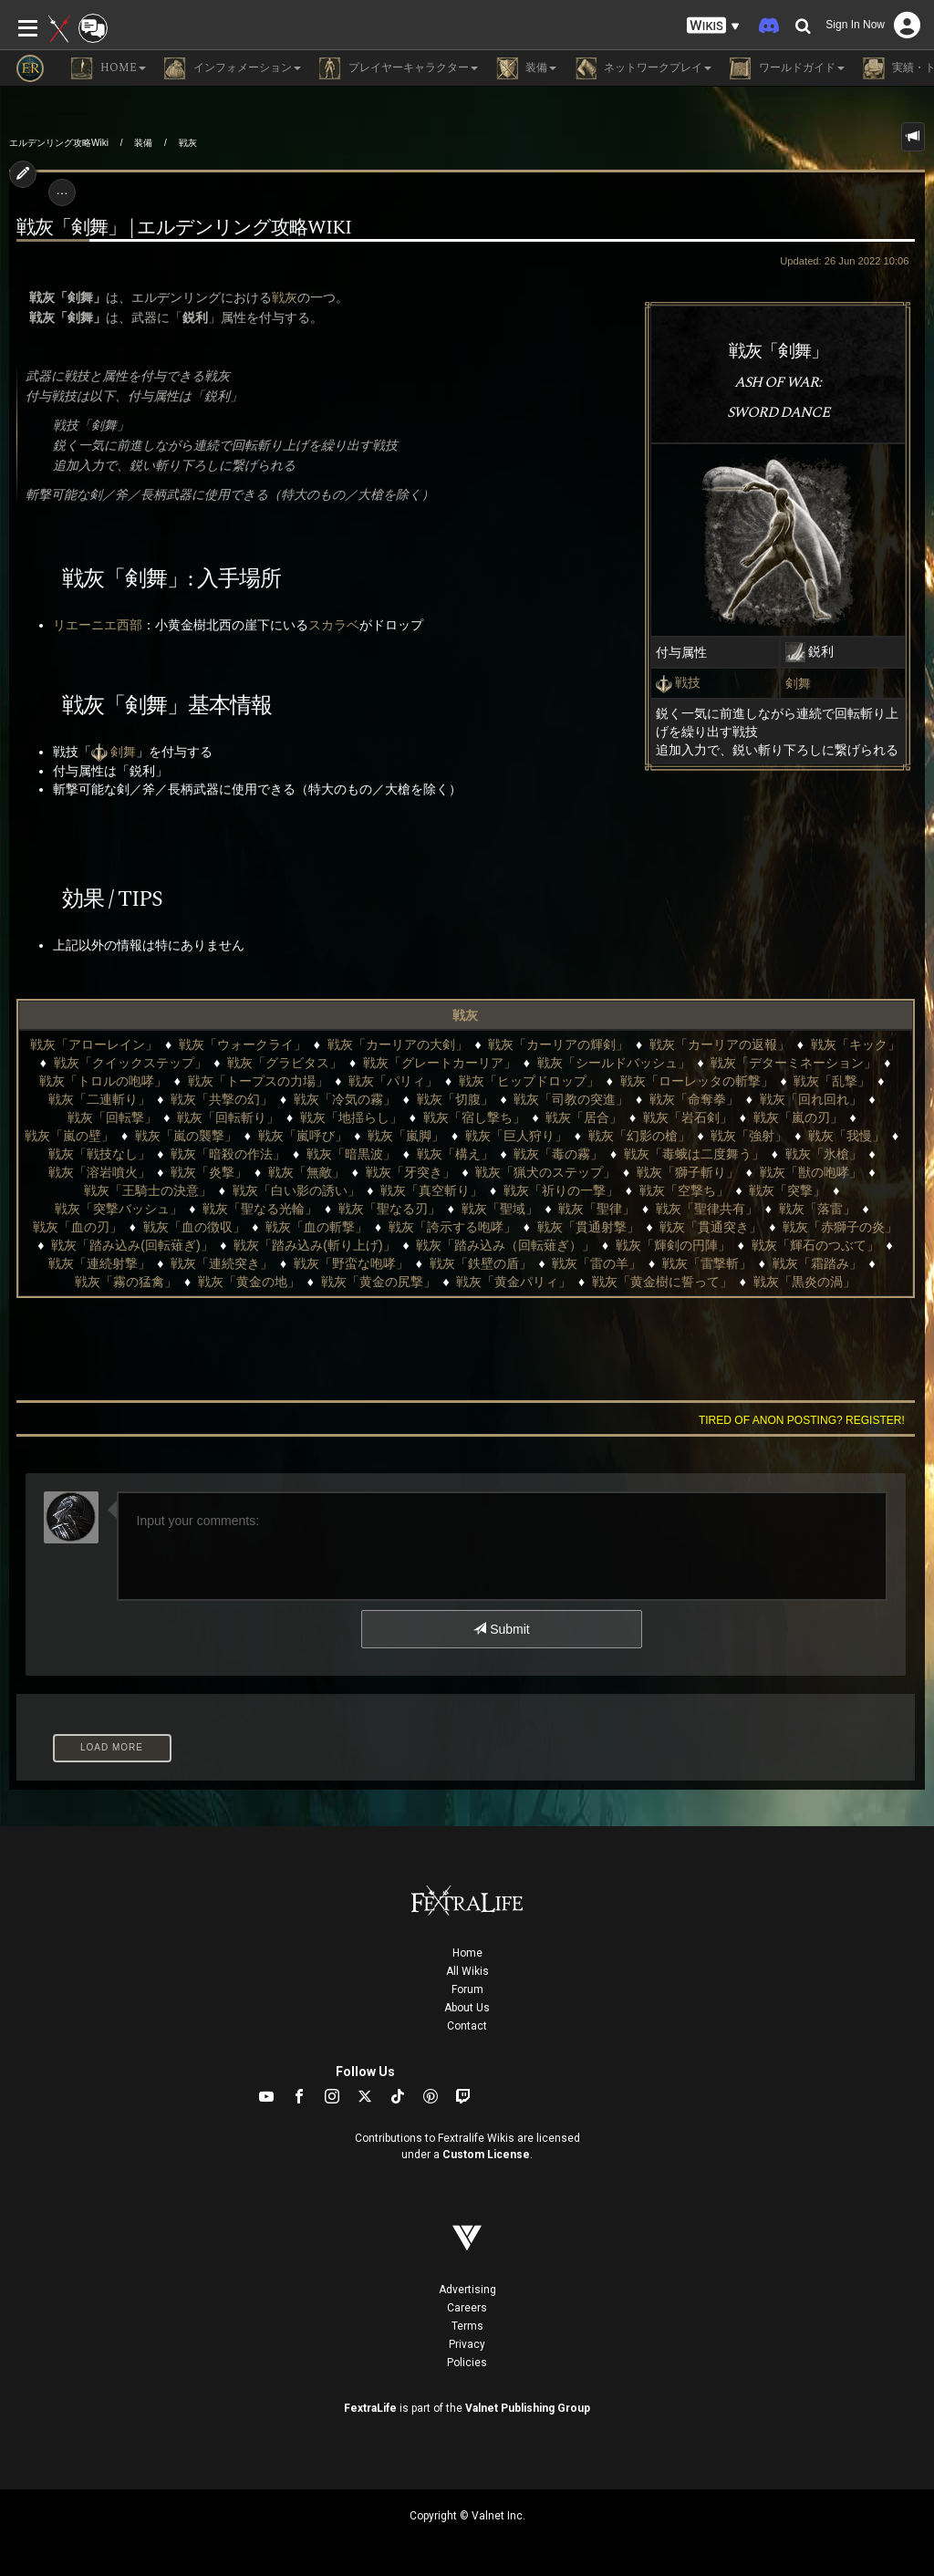 This screenshot has width=934, height=2576. Describe the element at coordinates (186, 1135) in the screenshot. I see `戦灰「嵐の襲撃」` at that location.